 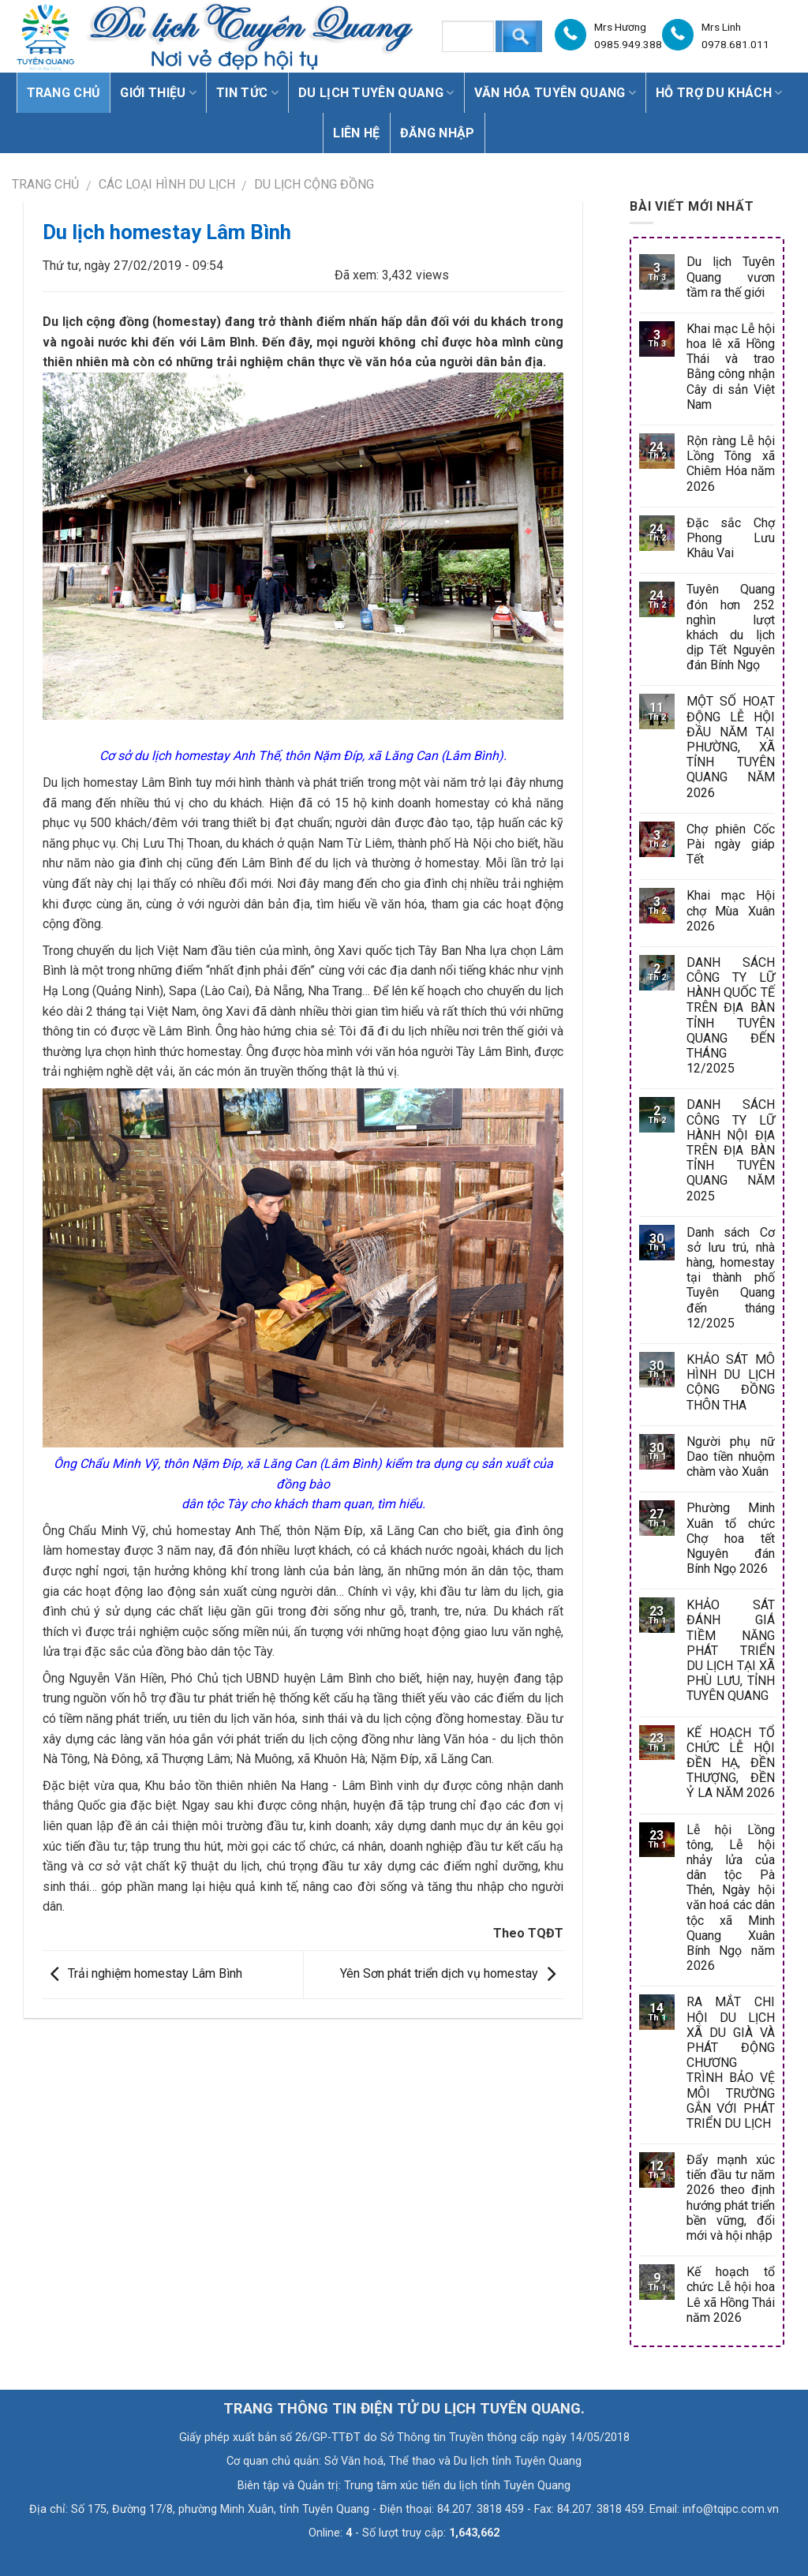 I want to click on Yên Sơn phát triển dịch vụ homestay, so click(x=451, y=1973).